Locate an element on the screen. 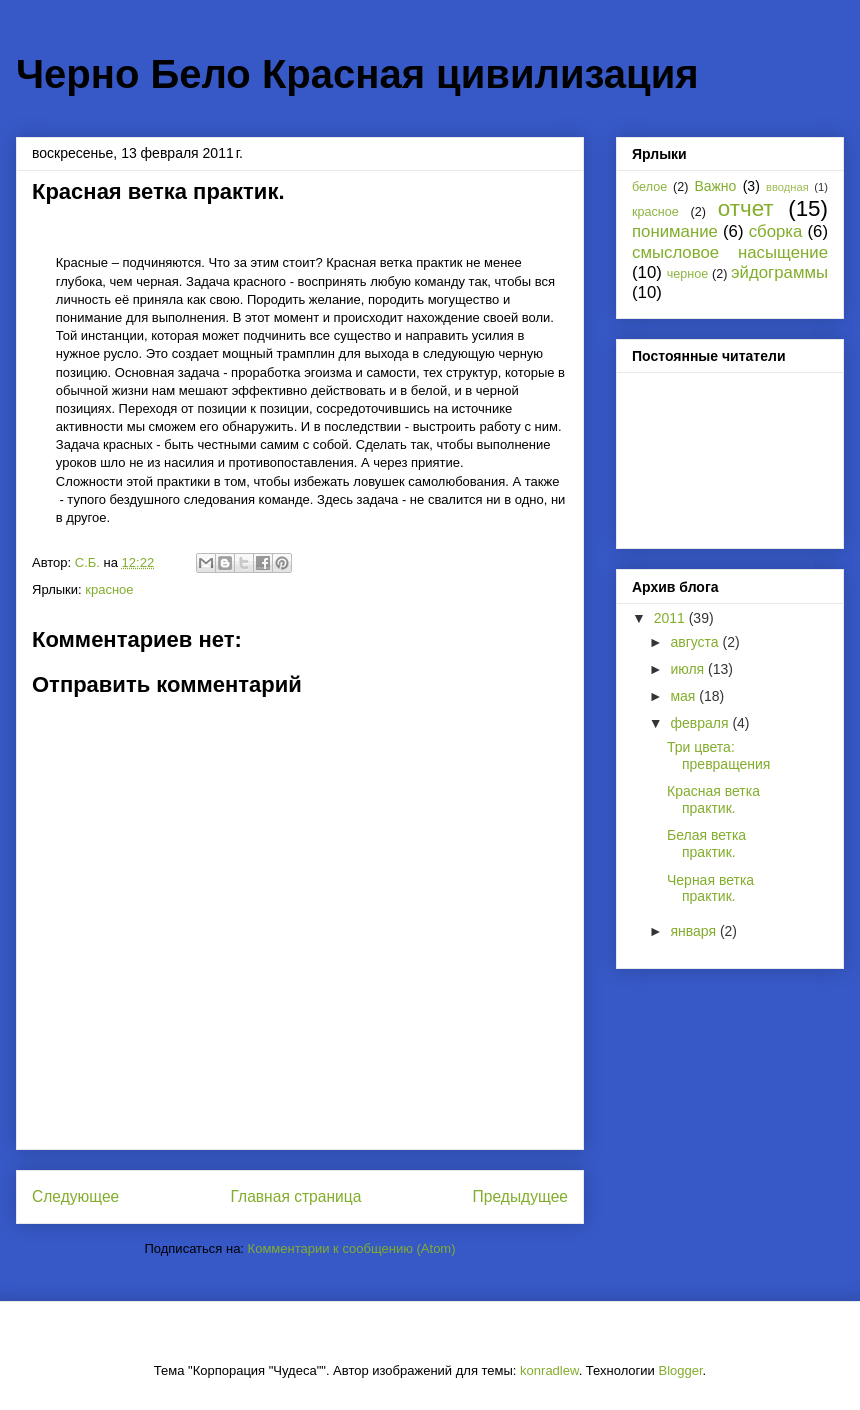 Image resolution: width=860 pixels, height=1410 pixels. августа is located at coordinates (696, 642).